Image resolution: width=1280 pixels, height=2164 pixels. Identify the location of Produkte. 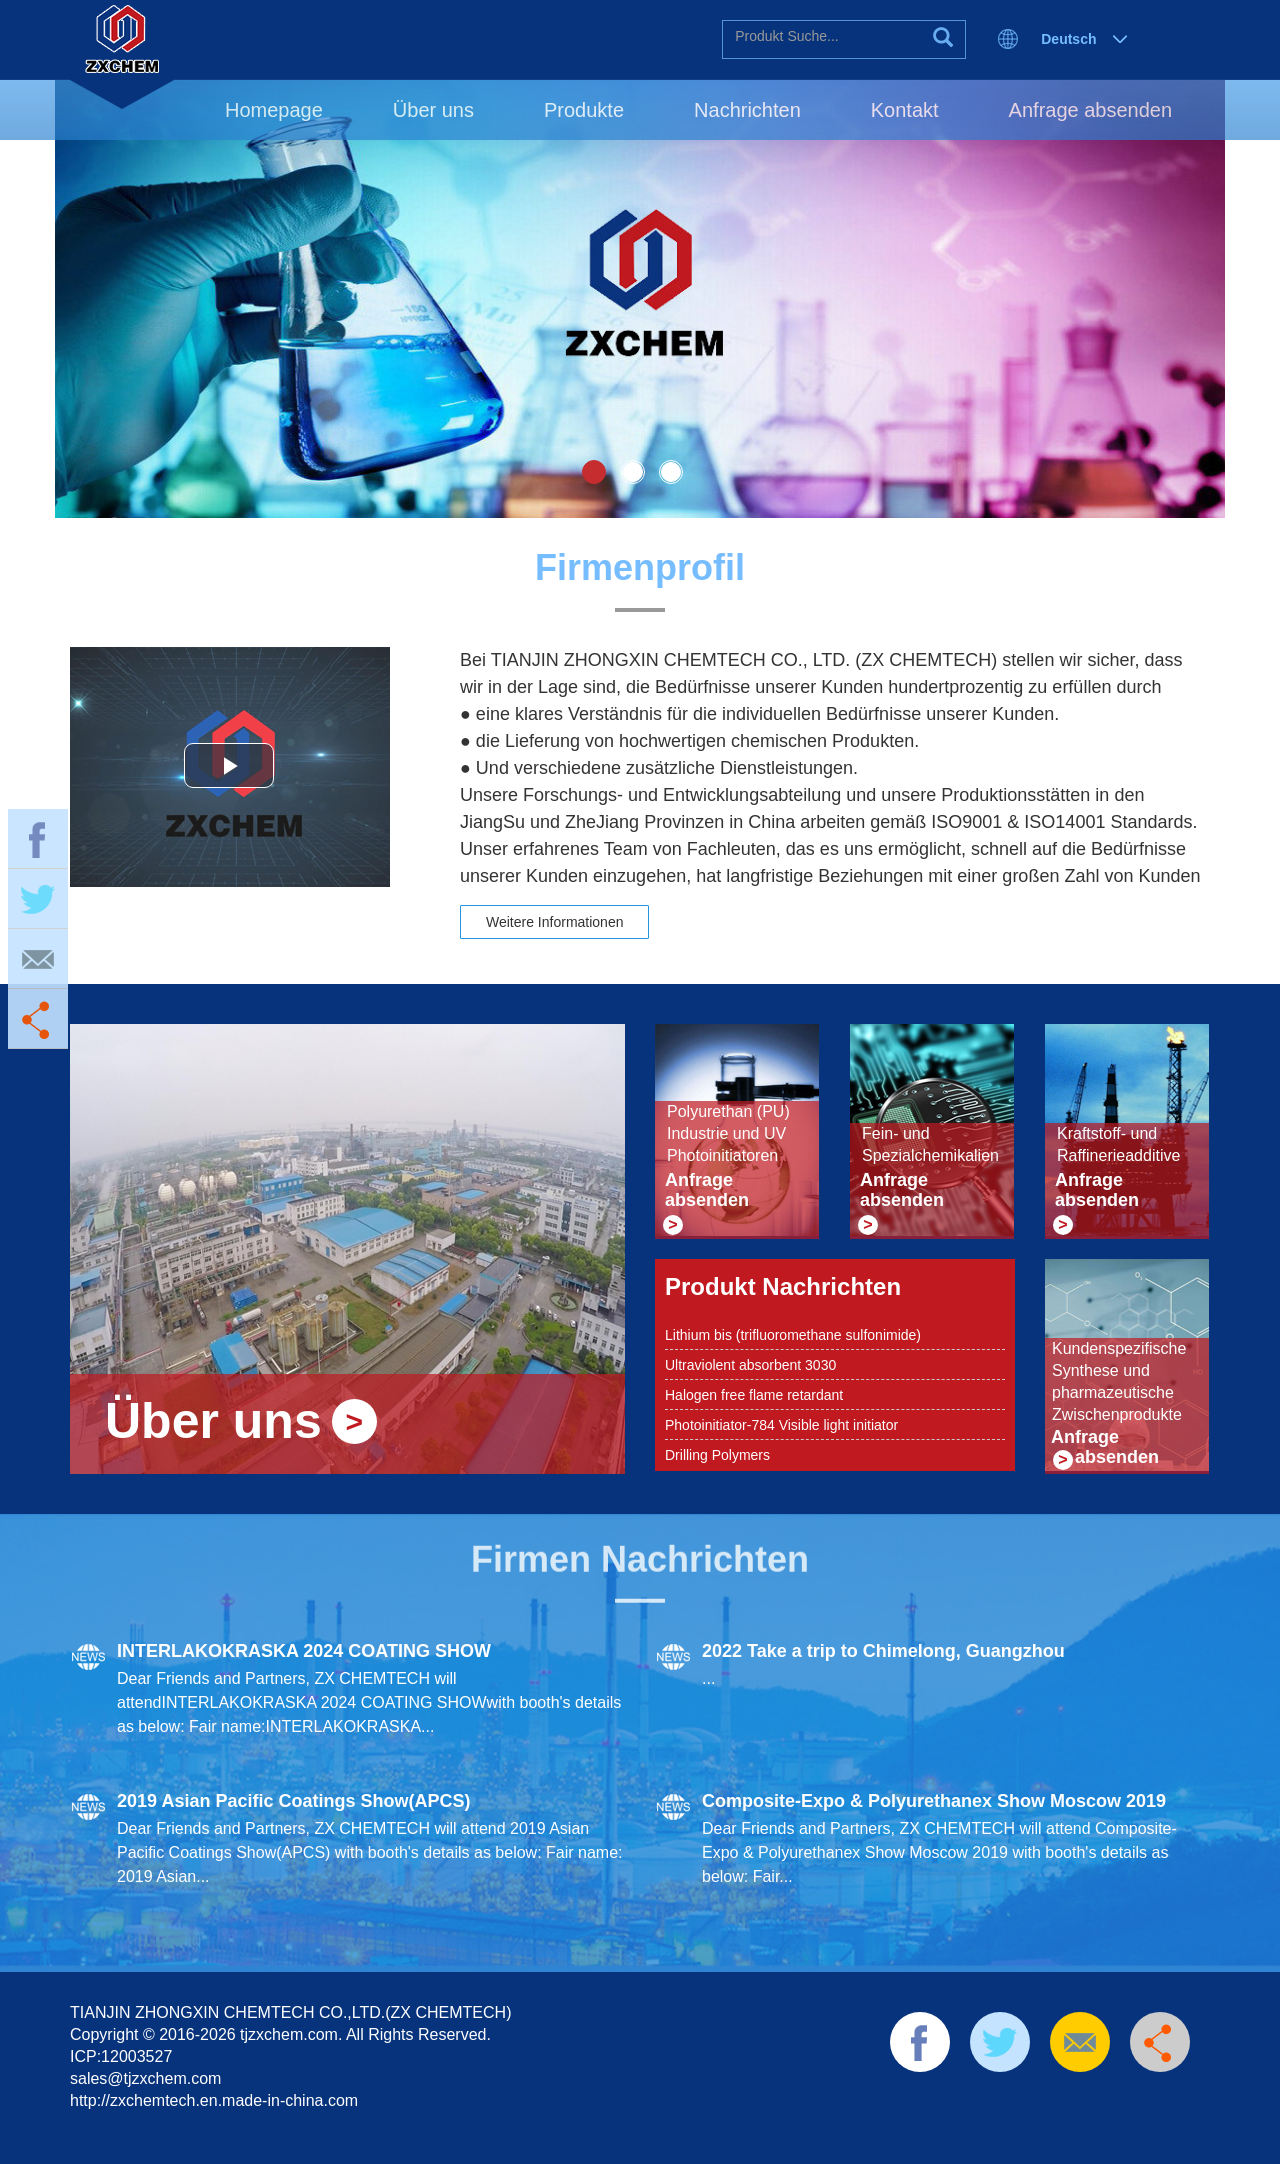
(584, 110).